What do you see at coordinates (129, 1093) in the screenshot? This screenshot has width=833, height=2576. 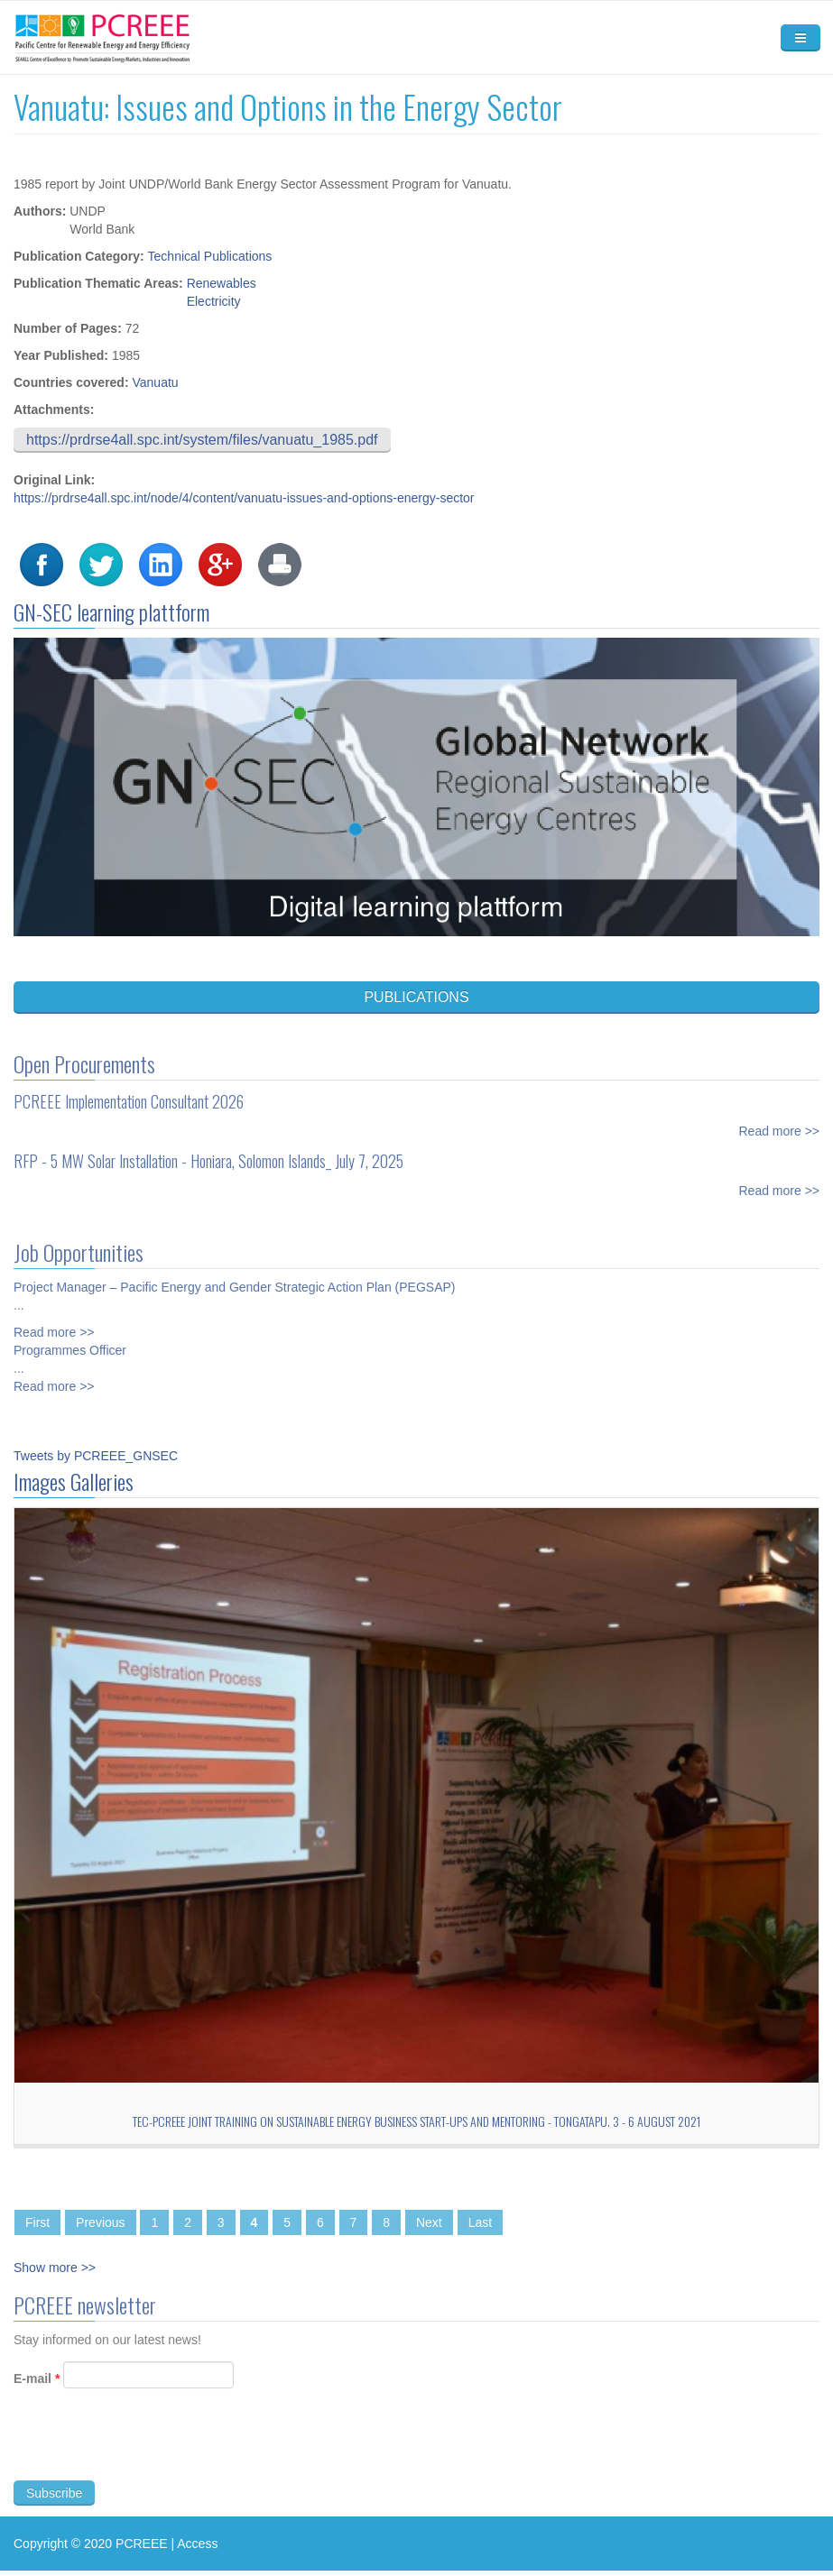 I see `PCREEE Implementation Consultant 2026` at bounding box center [129, 1093].